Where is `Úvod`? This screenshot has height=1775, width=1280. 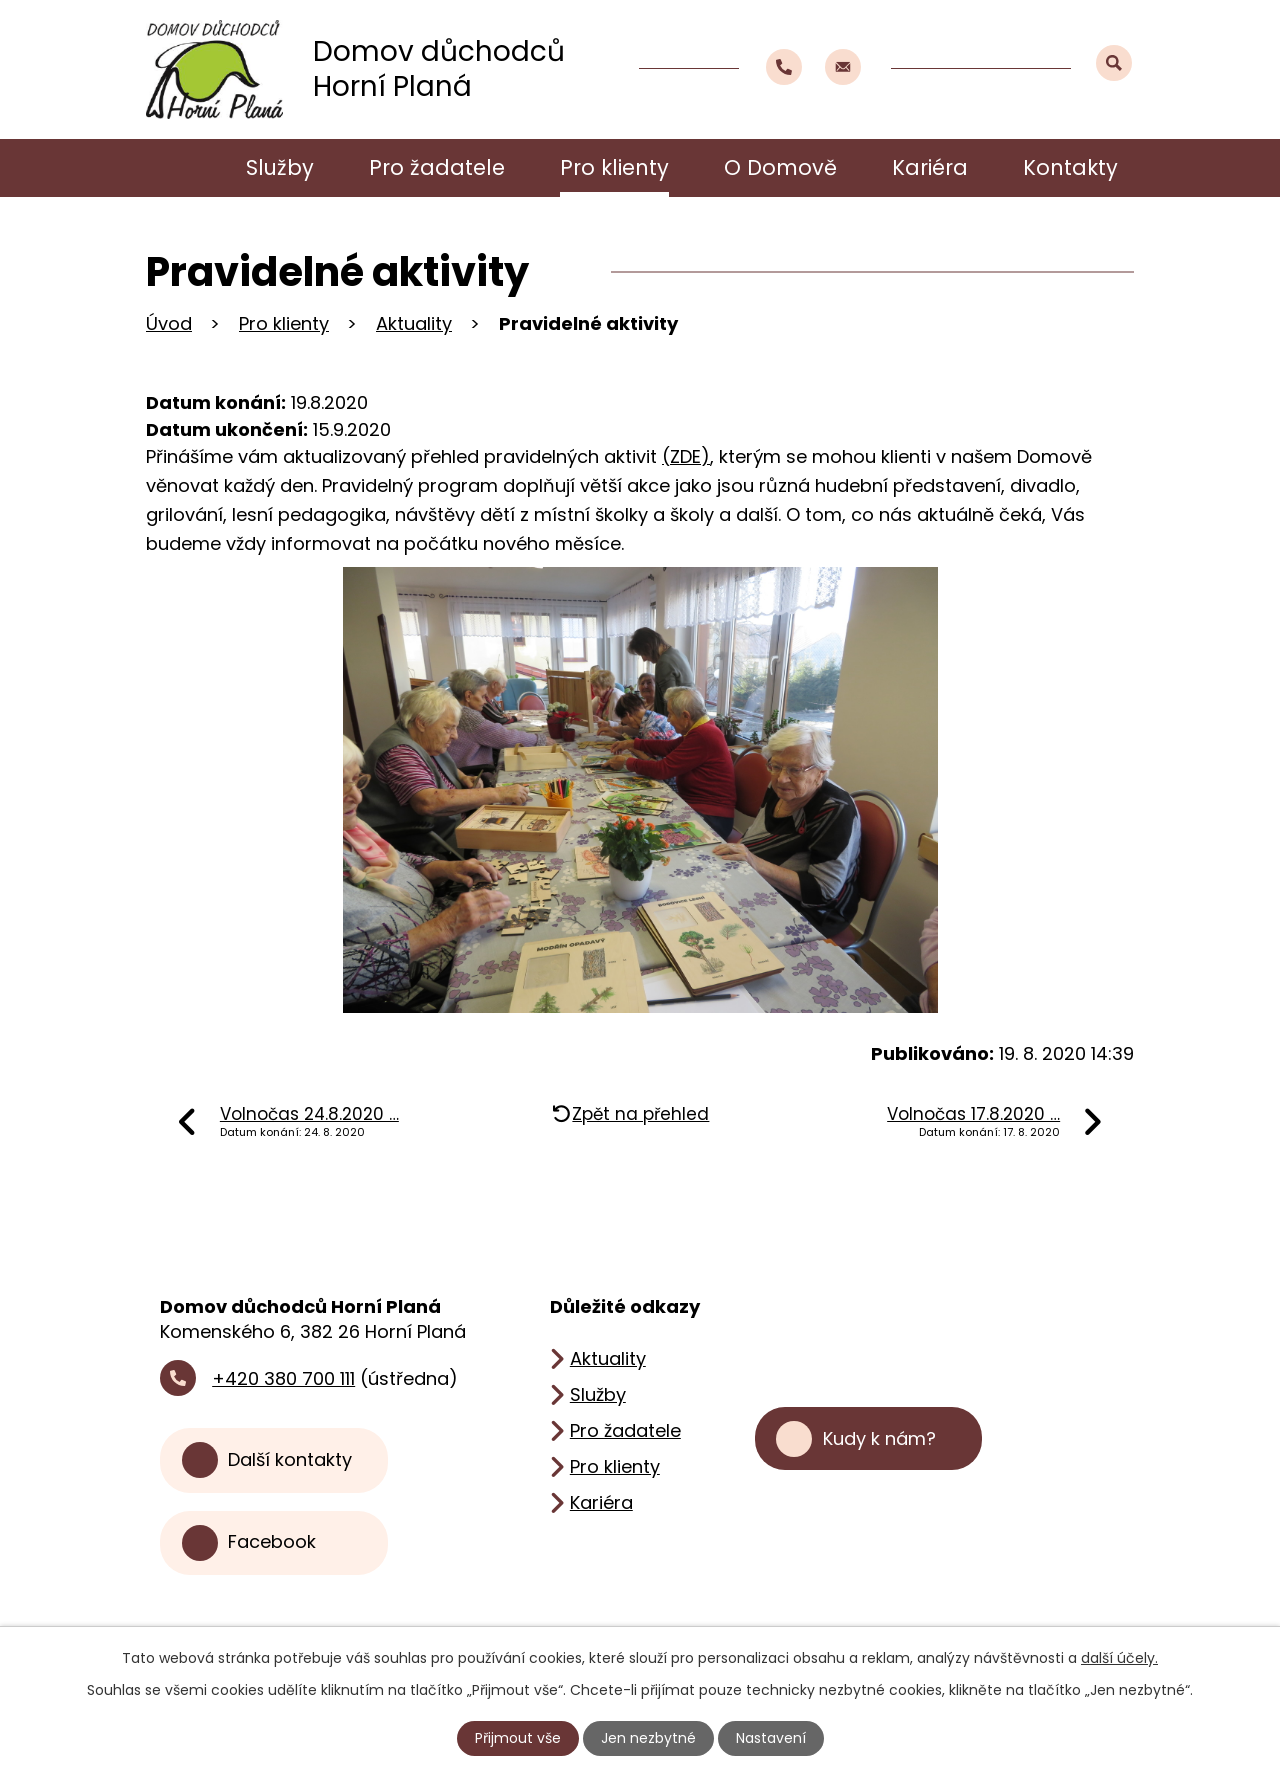 Úvod is located at coordinates (176, 168).